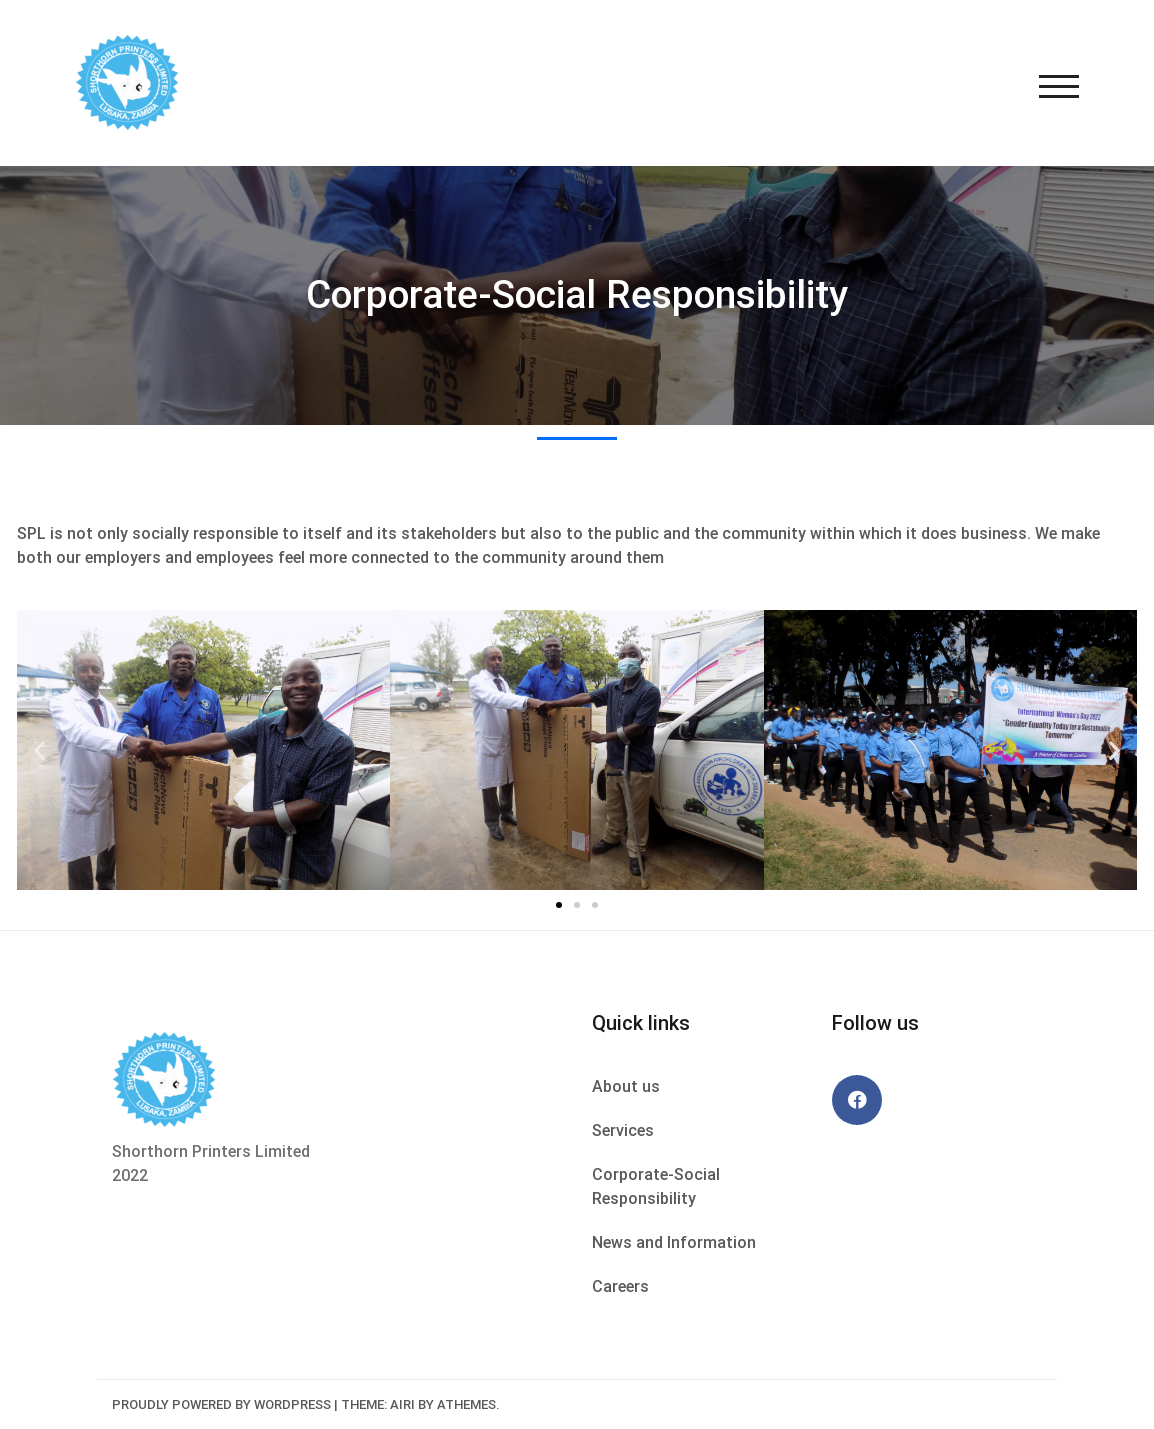  Describe the element at coordinates (623, 1130) in the screenshot. I see `Services` at that location.